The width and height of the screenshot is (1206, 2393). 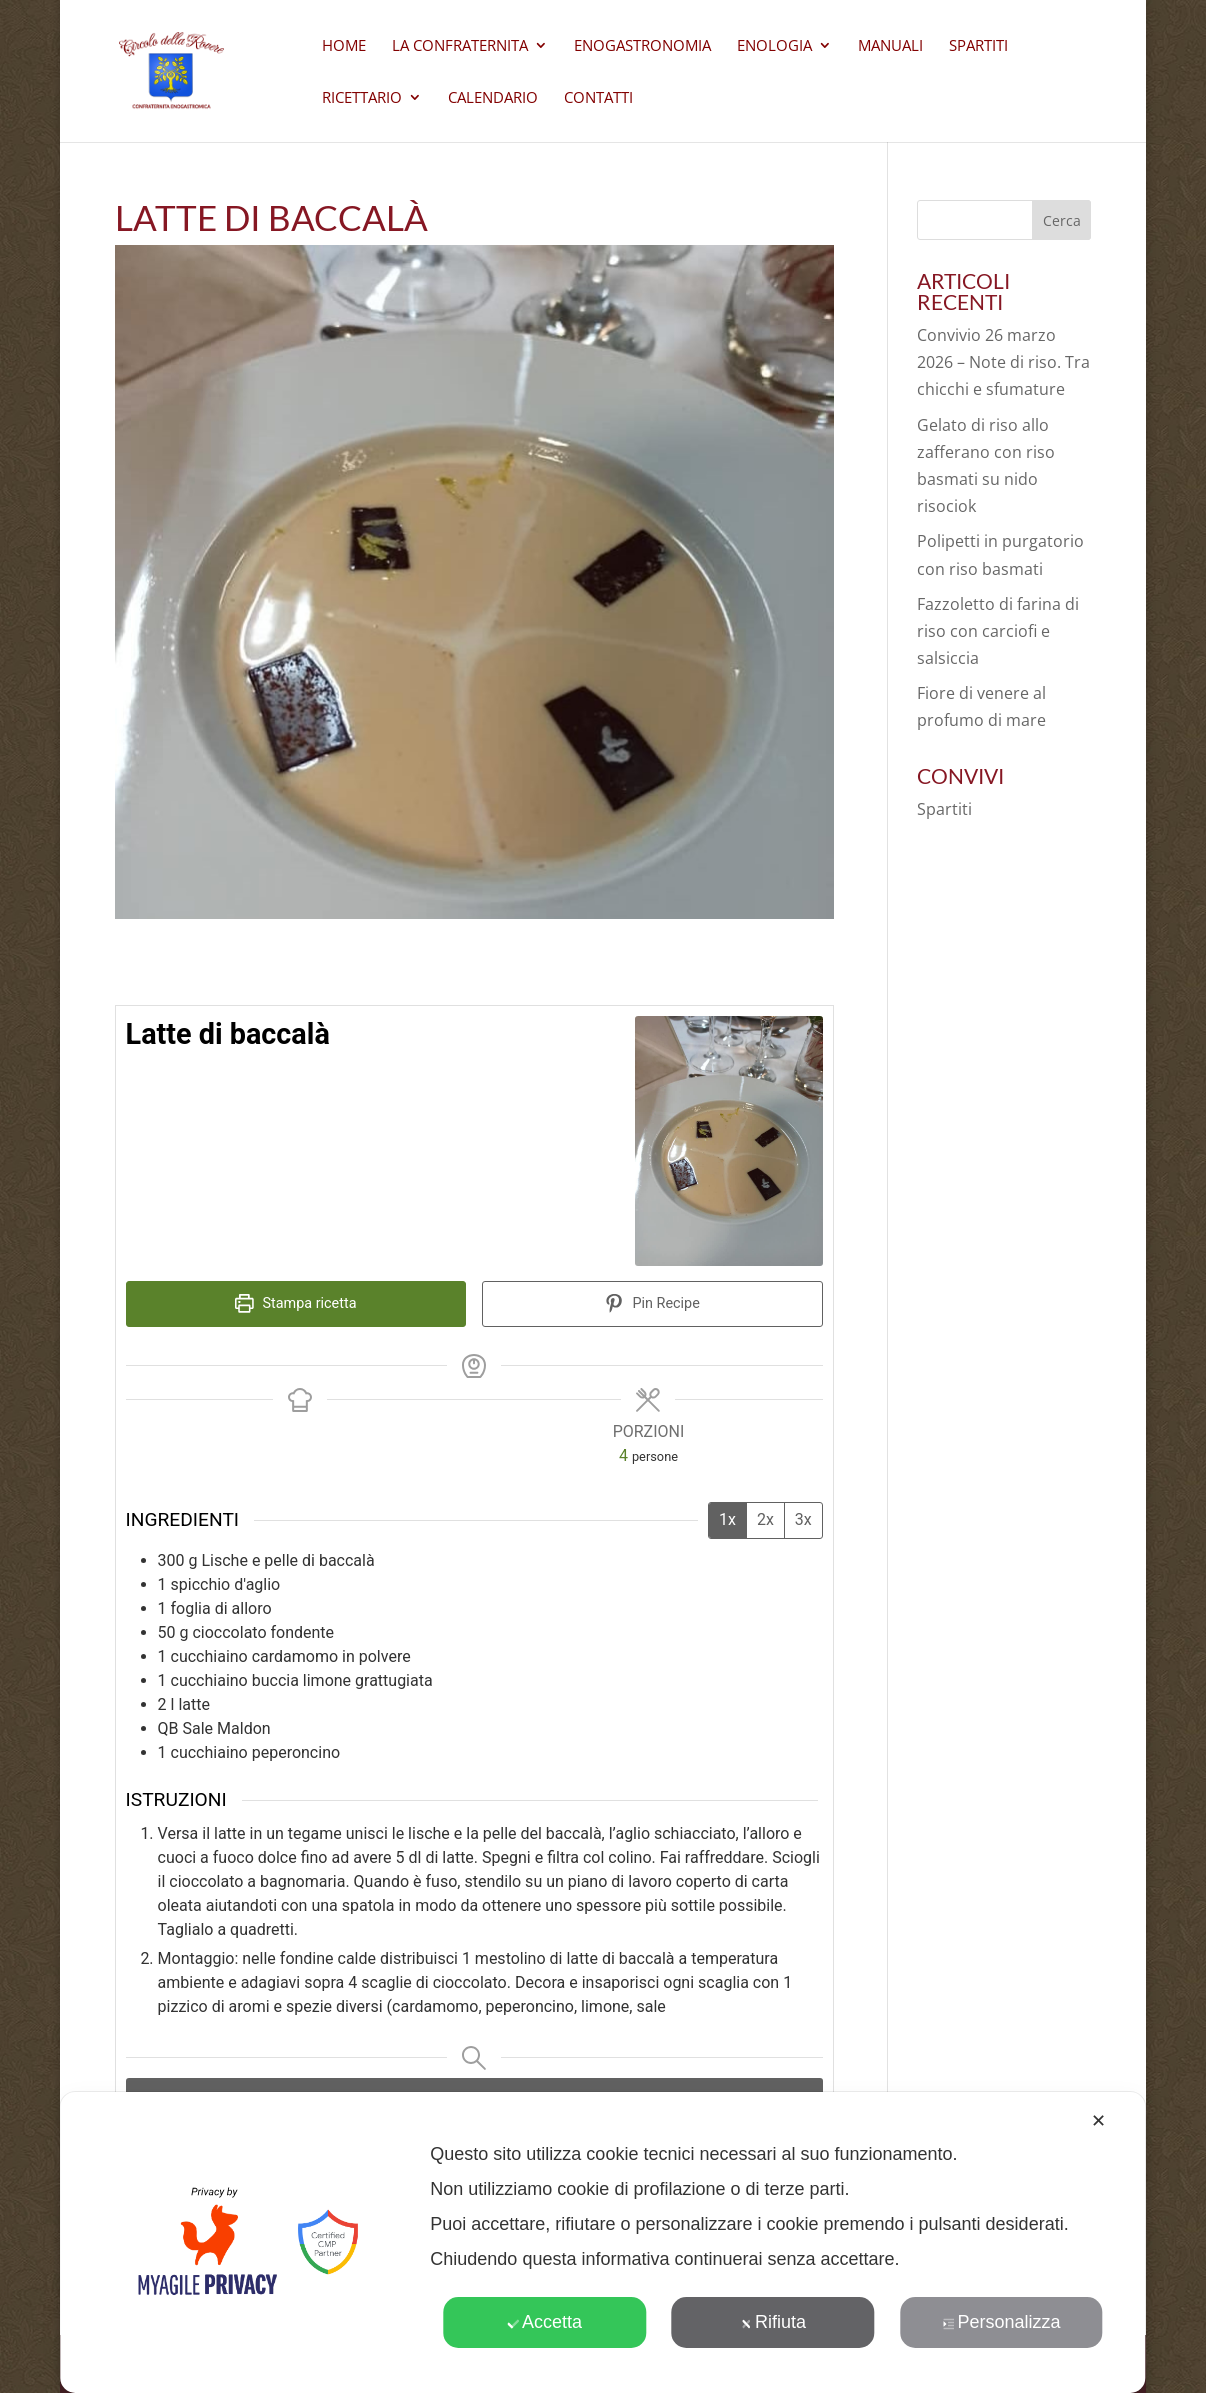 What do you see at coordinates (1098, 2121) in the screenshot?
I see `✕ [button]` at bounding box center [1098, 2121].